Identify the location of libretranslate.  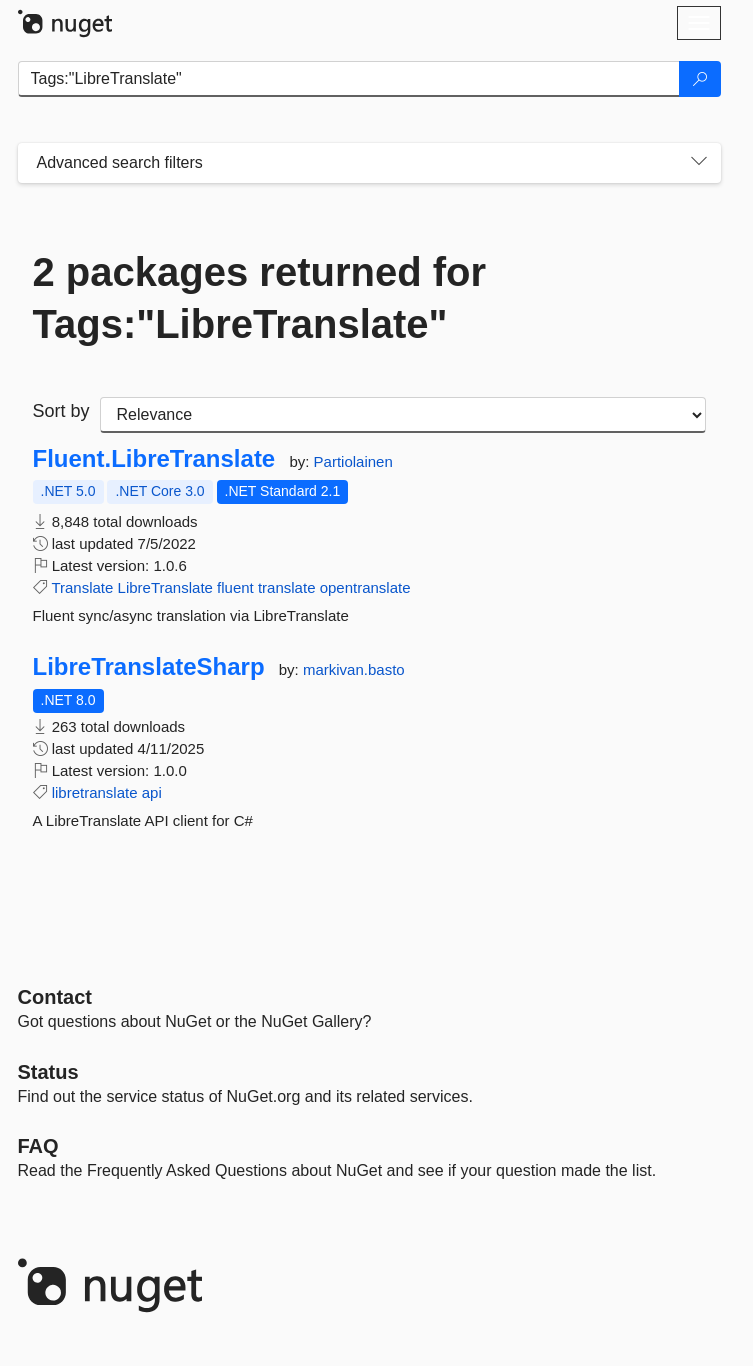
(95, 792).